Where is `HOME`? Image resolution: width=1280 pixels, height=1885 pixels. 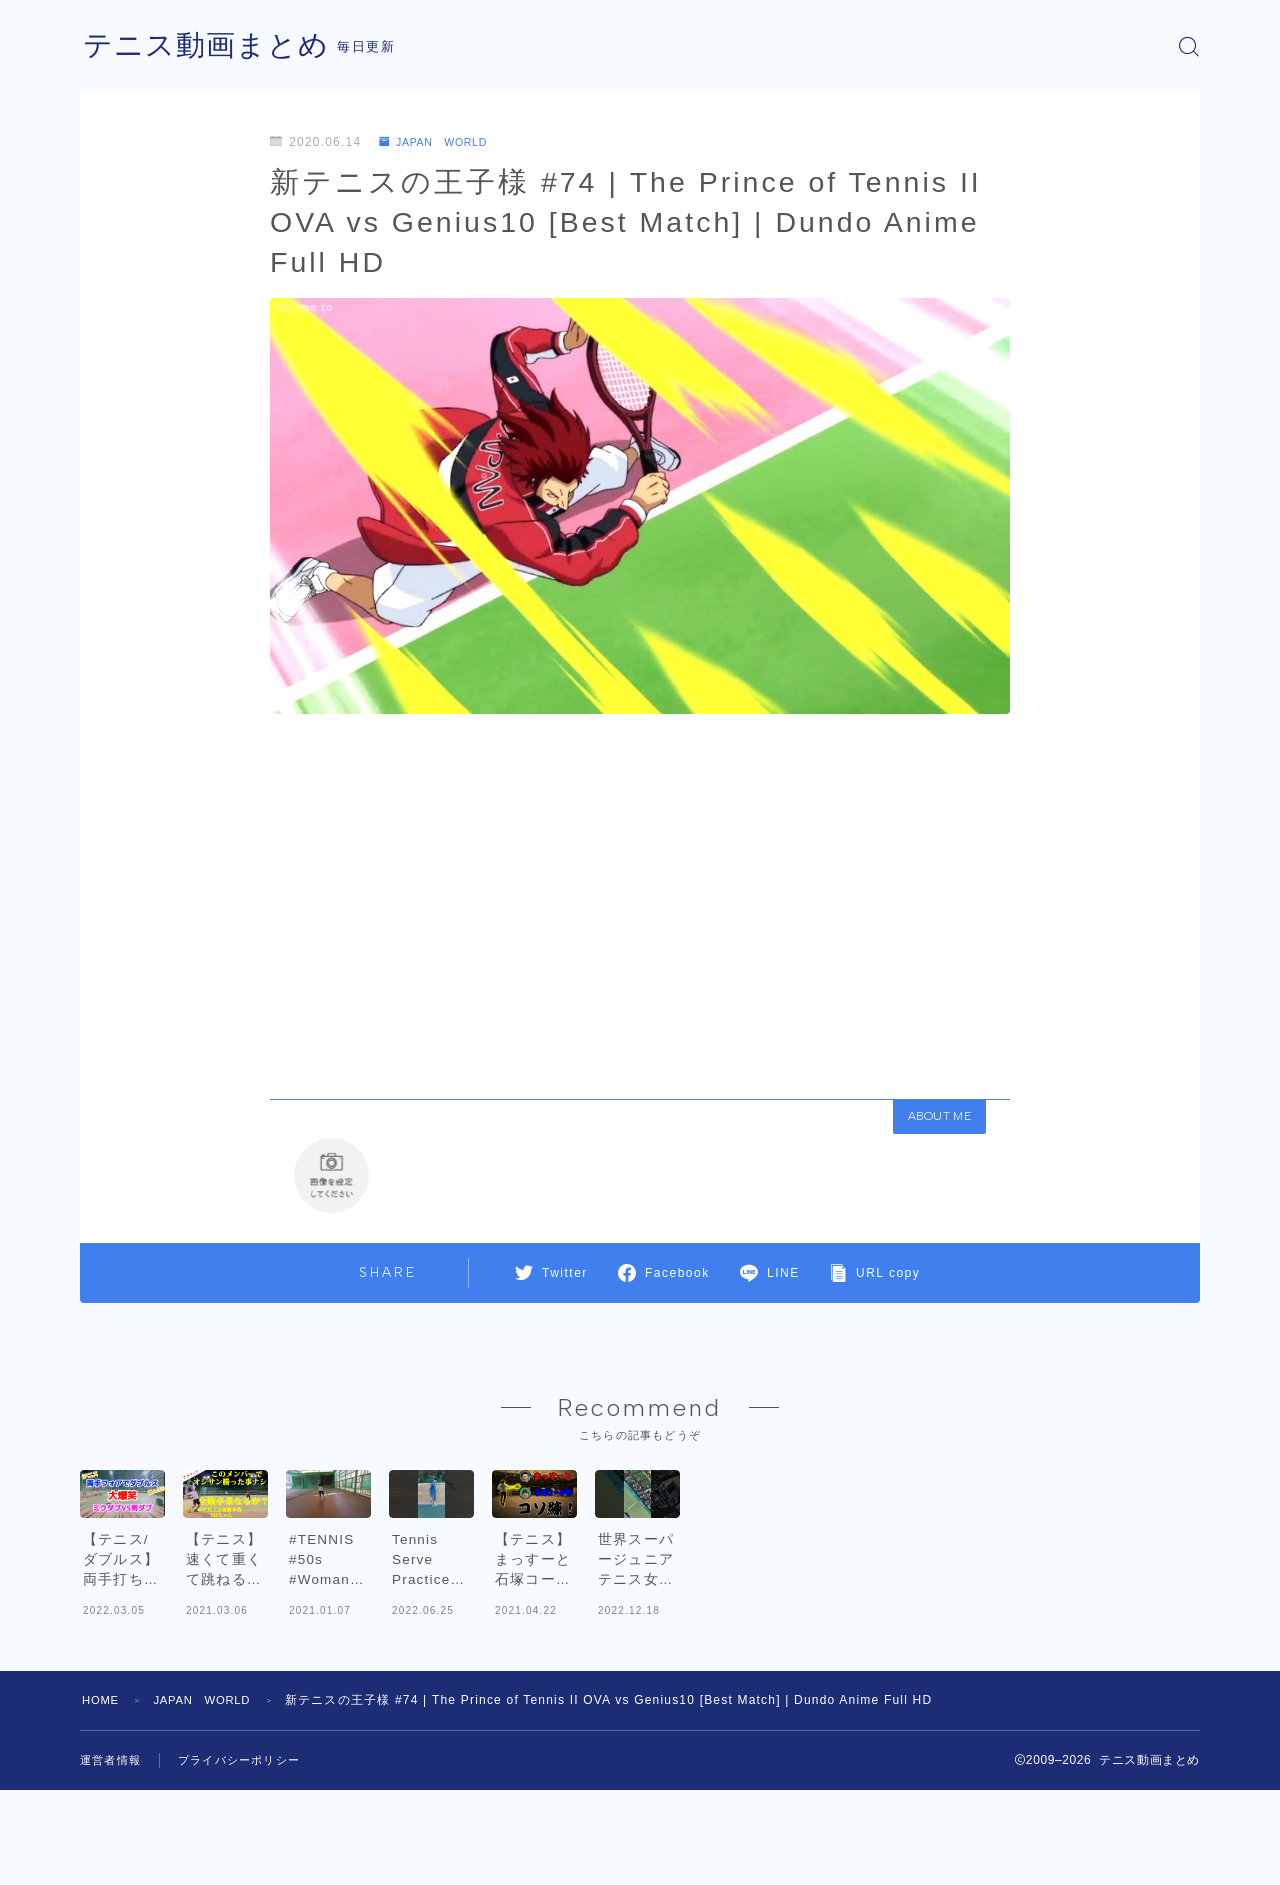
HOME is located at coordinates (102, 1795).